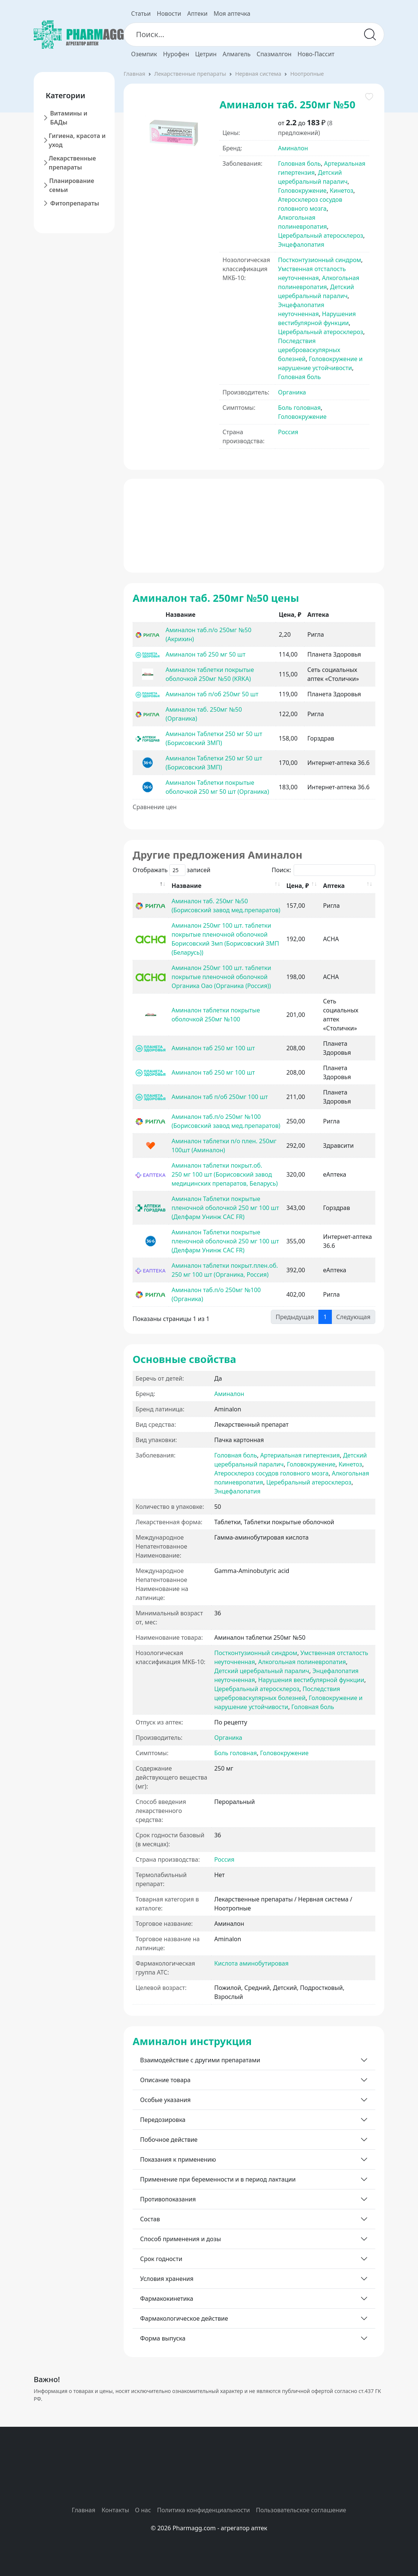 The width and height of the screenshot is (418, 2576). Describe the element at coordinates (218, 2179) in the screenshot. I see `Применение при беременности и в период лактации` at that location.